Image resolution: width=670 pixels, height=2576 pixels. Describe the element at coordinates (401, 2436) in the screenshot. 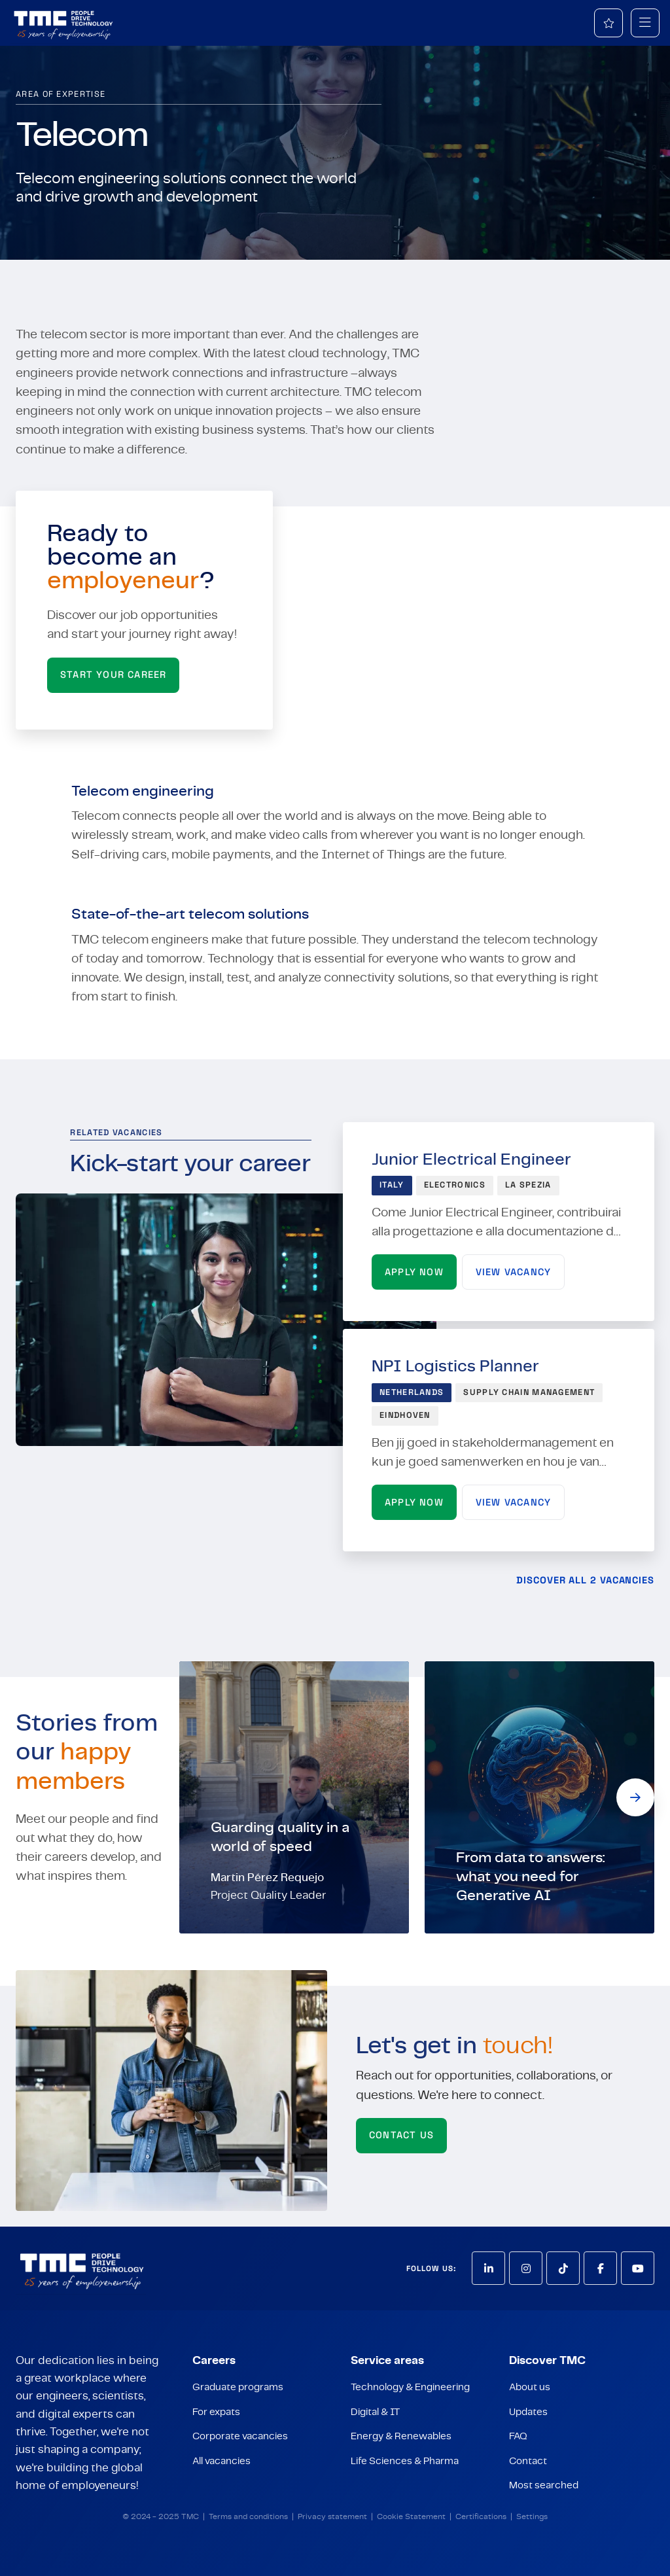

I see `Energy & Renewables` at that location.